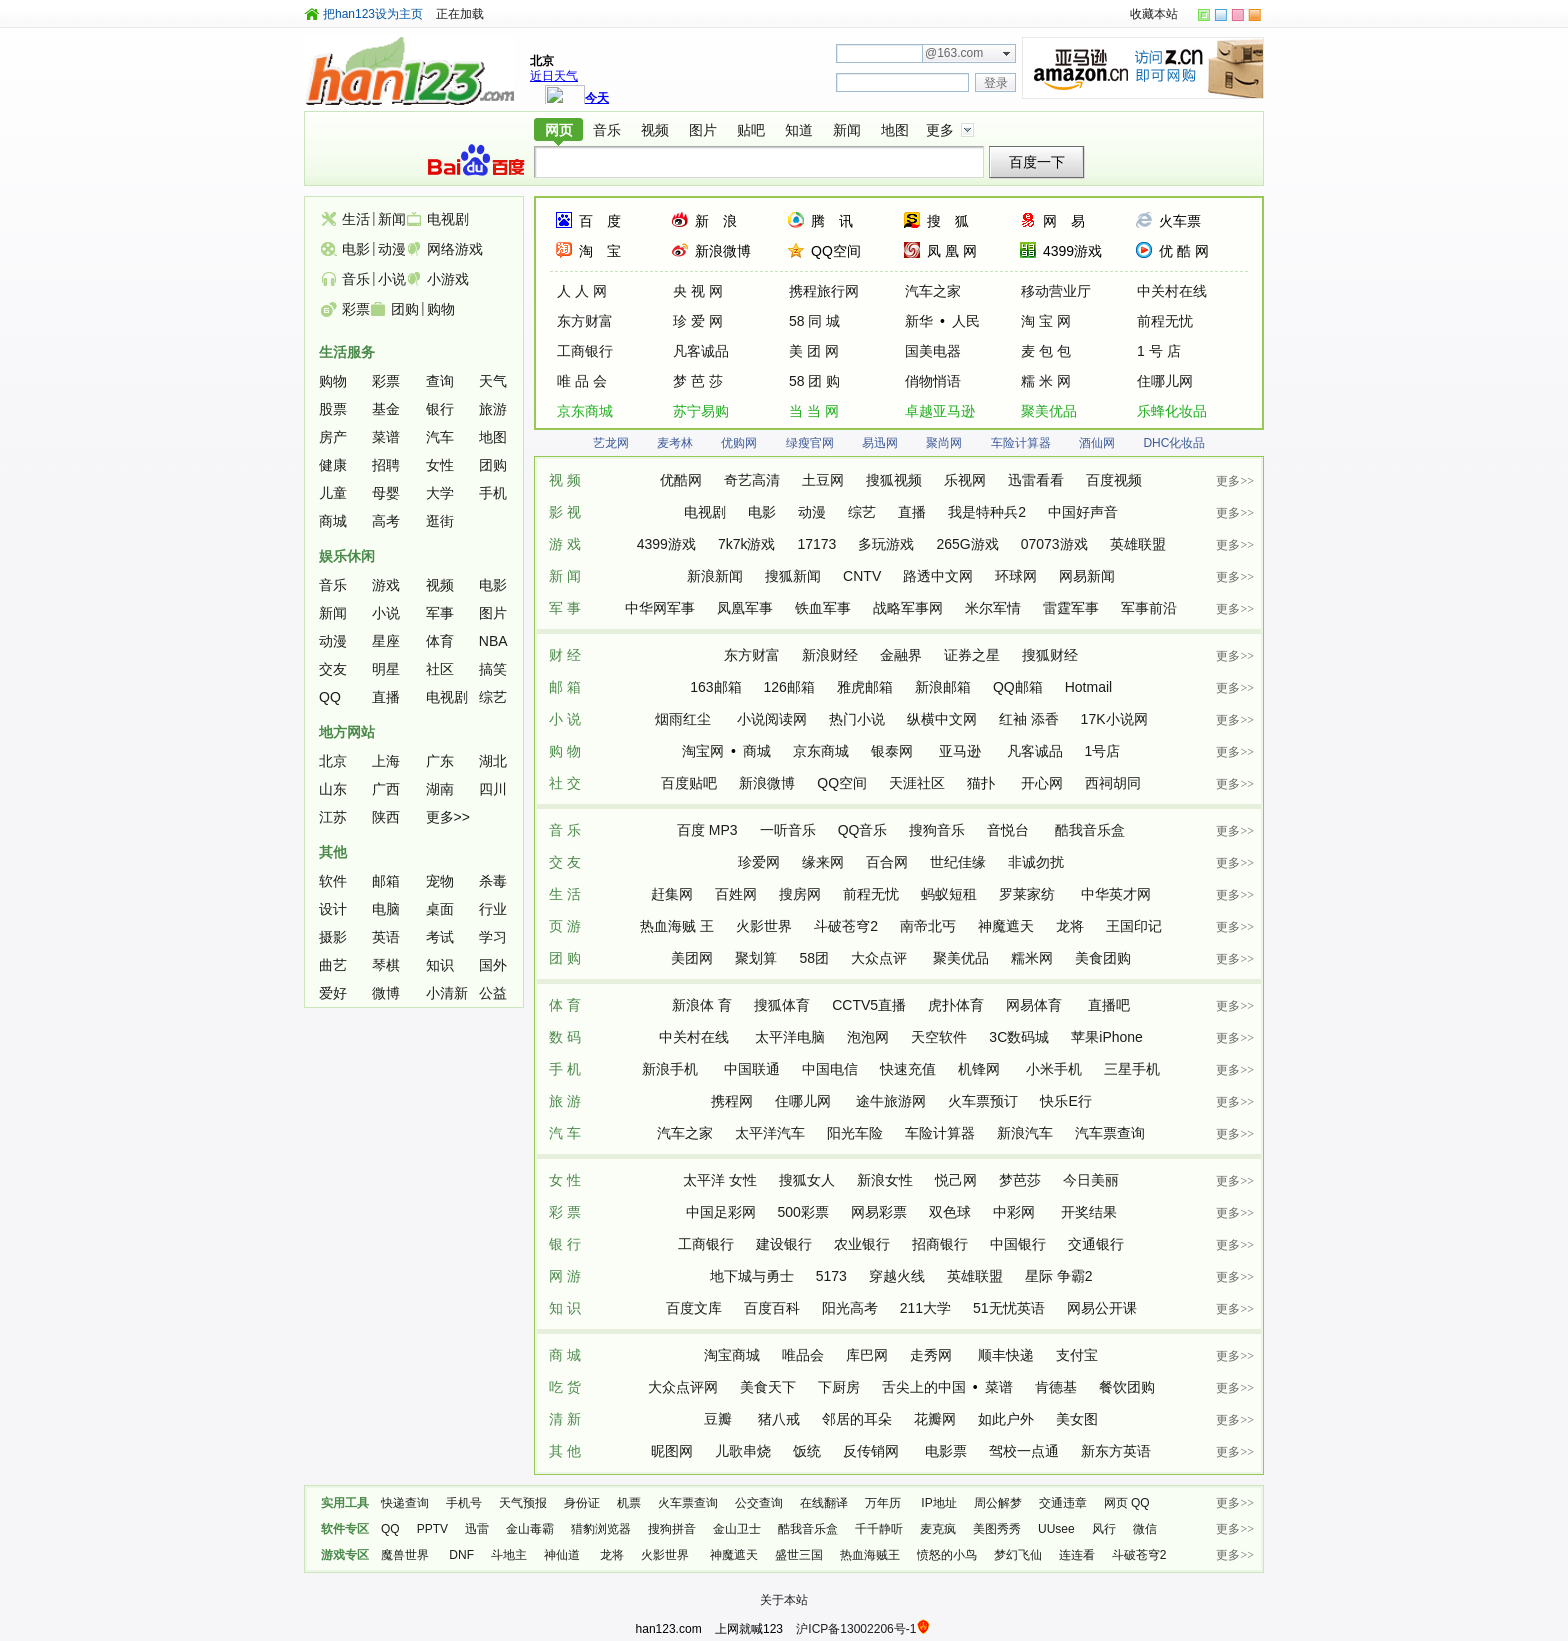 The image size is (1568, 1641). Describe the element at coordinates (440, 465) in the screenshot. I see `女性` at that location.